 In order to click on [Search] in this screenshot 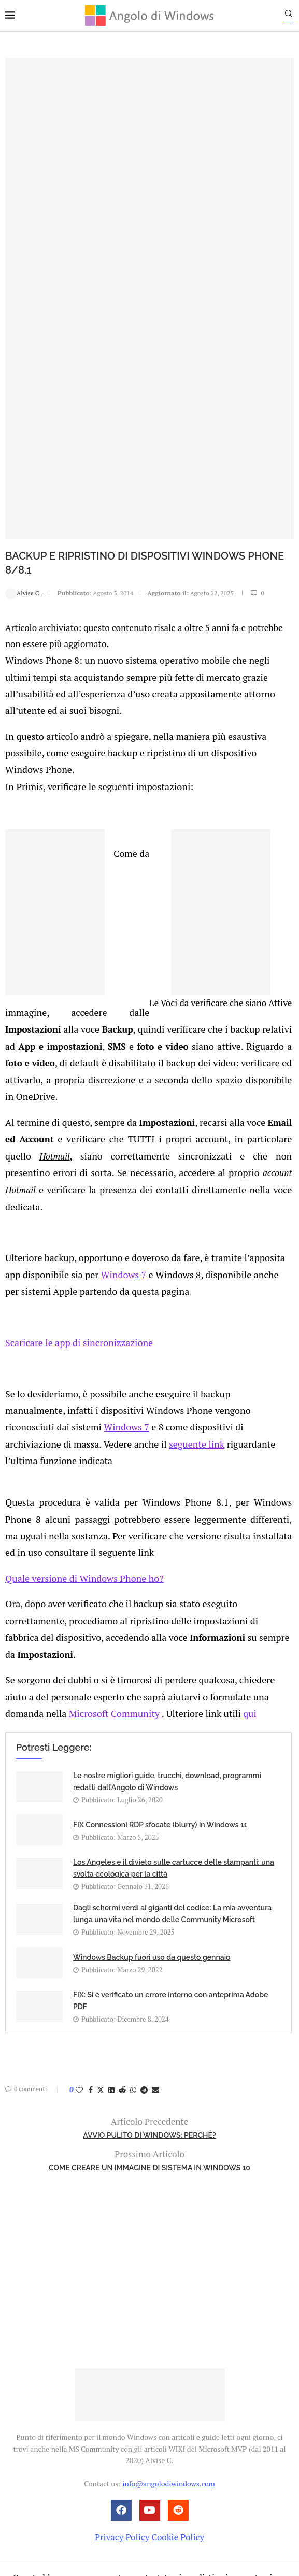, I will do `click(294, 16)`.